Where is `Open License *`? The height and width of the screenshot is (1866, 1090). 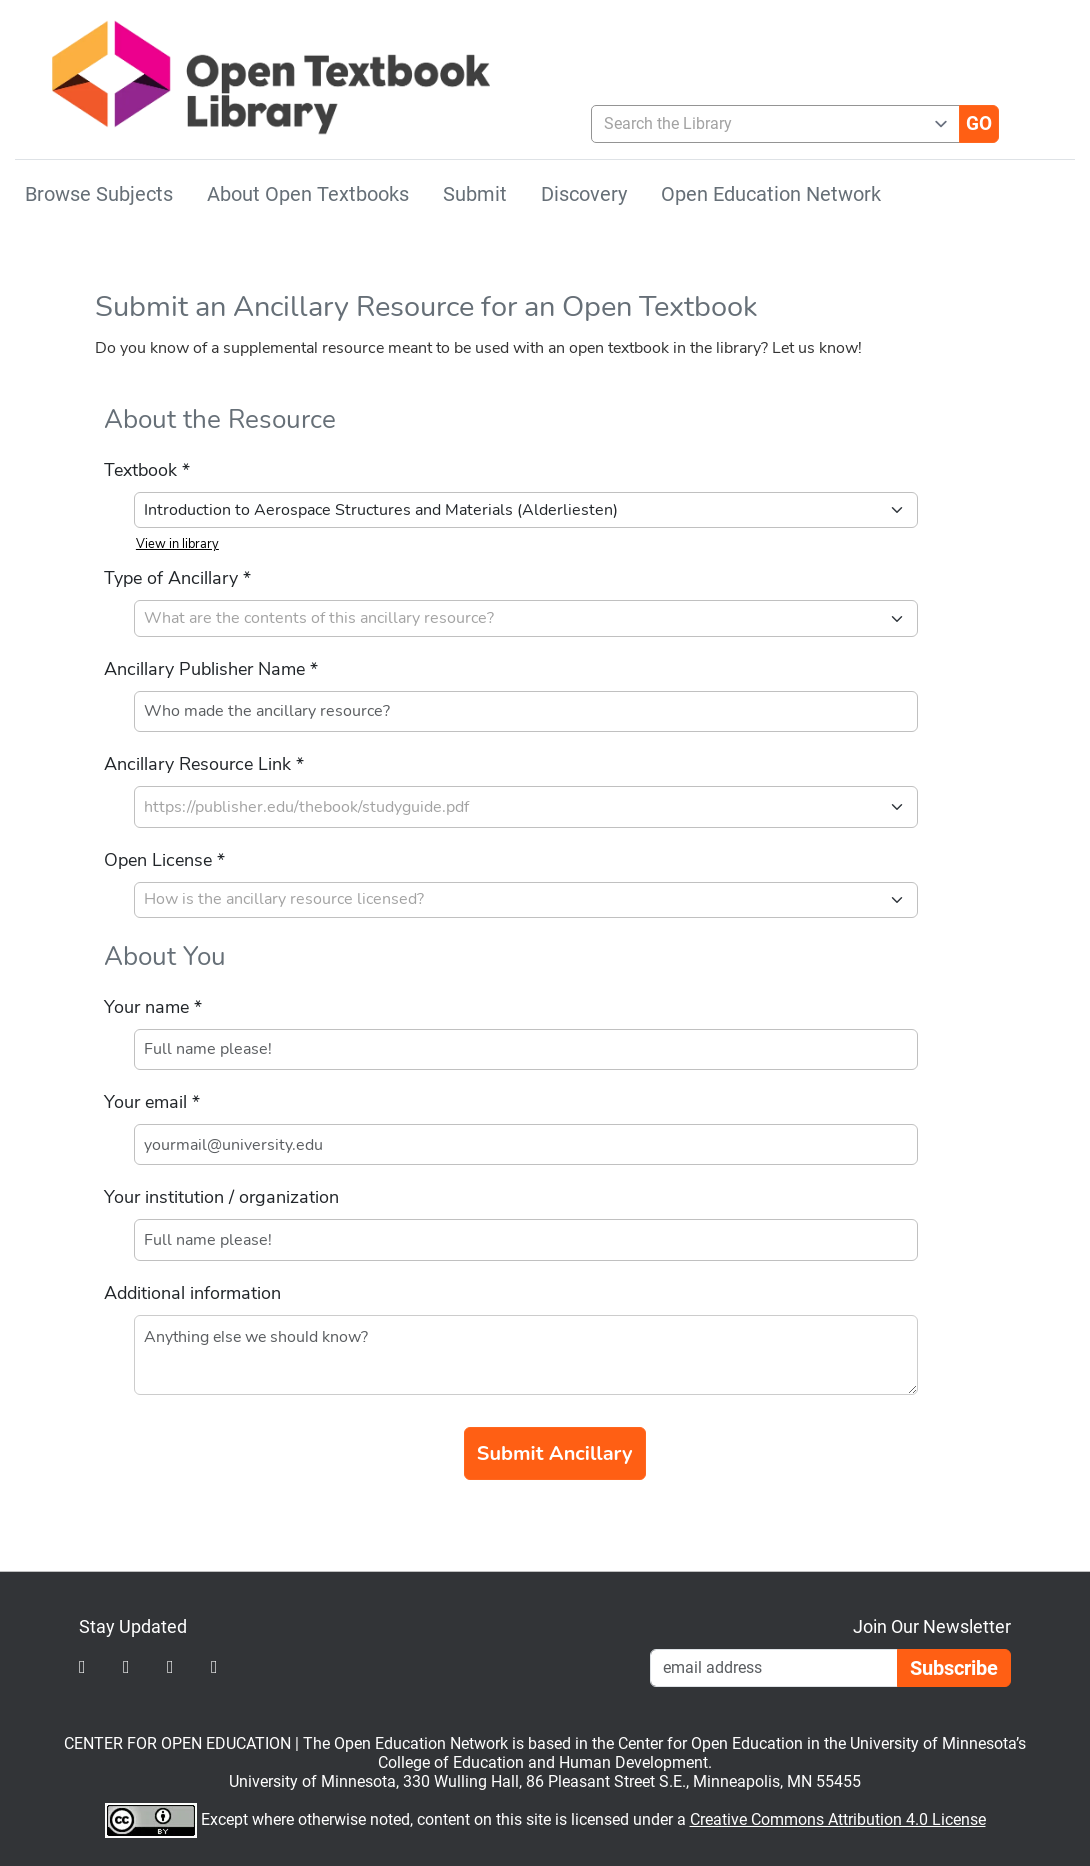
Open License * is located at coordinates (164, 860).